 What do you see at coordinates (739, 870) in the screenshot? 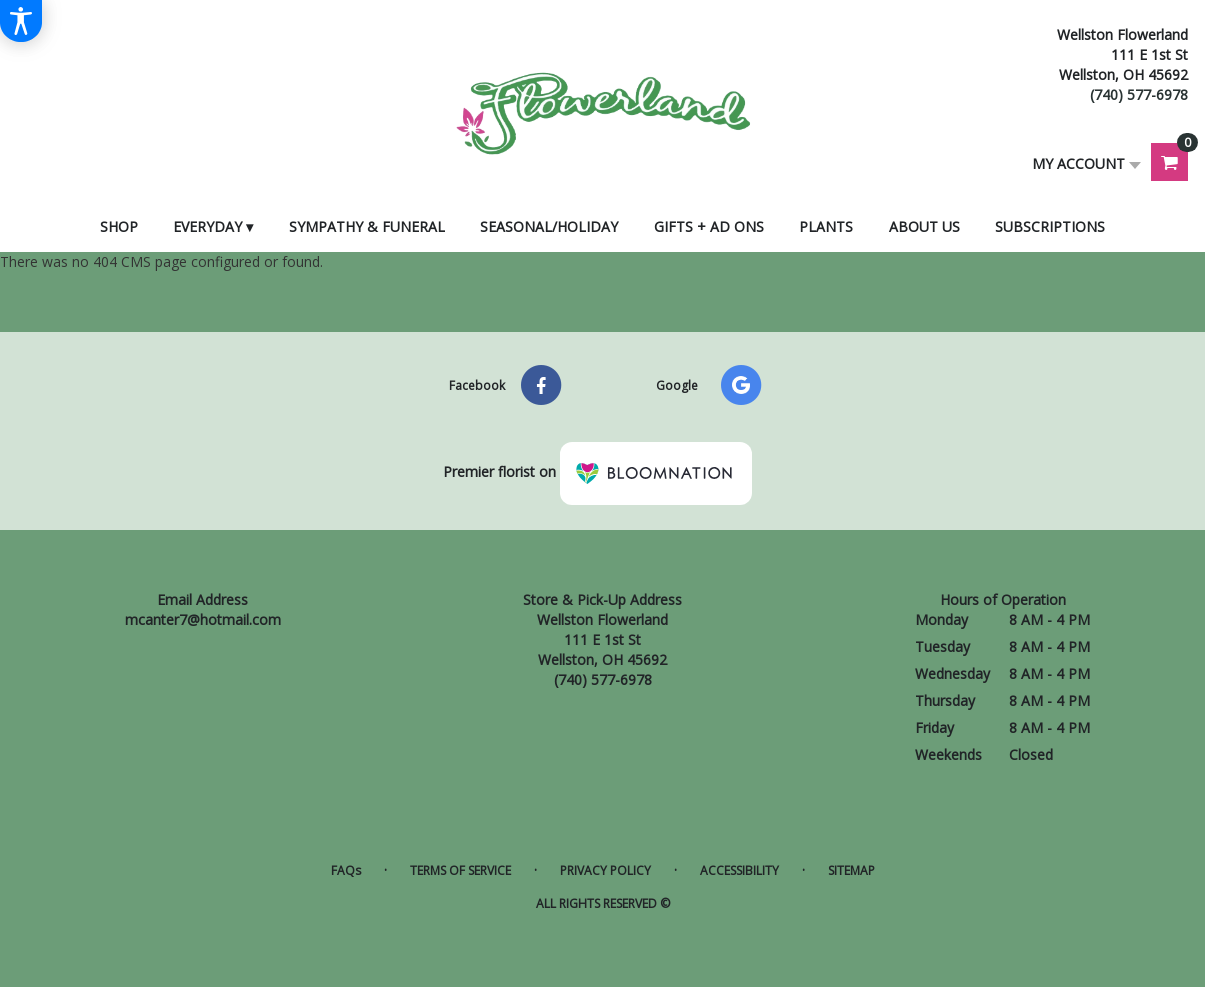
I see `Accessibility` at bounding box center [739, 870].